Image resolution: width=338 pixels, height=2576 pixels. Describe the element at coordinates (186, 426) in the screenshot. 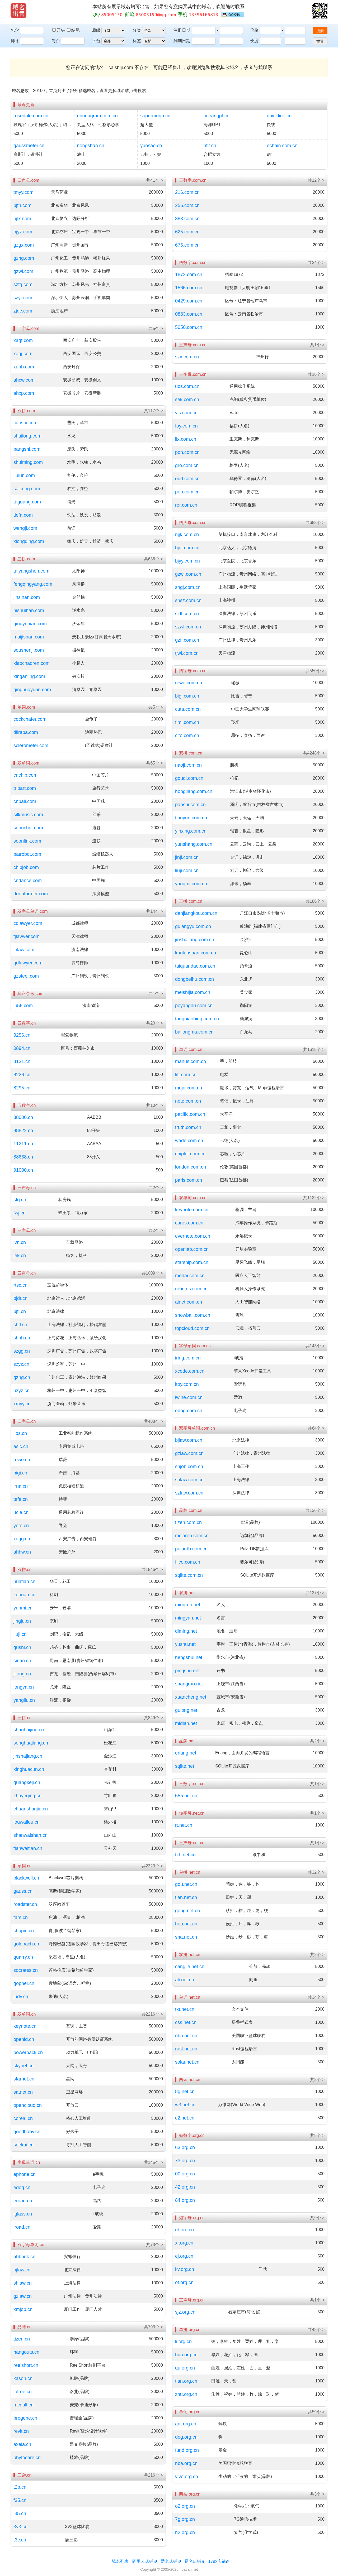

I see `foy.com.cn` at that location.